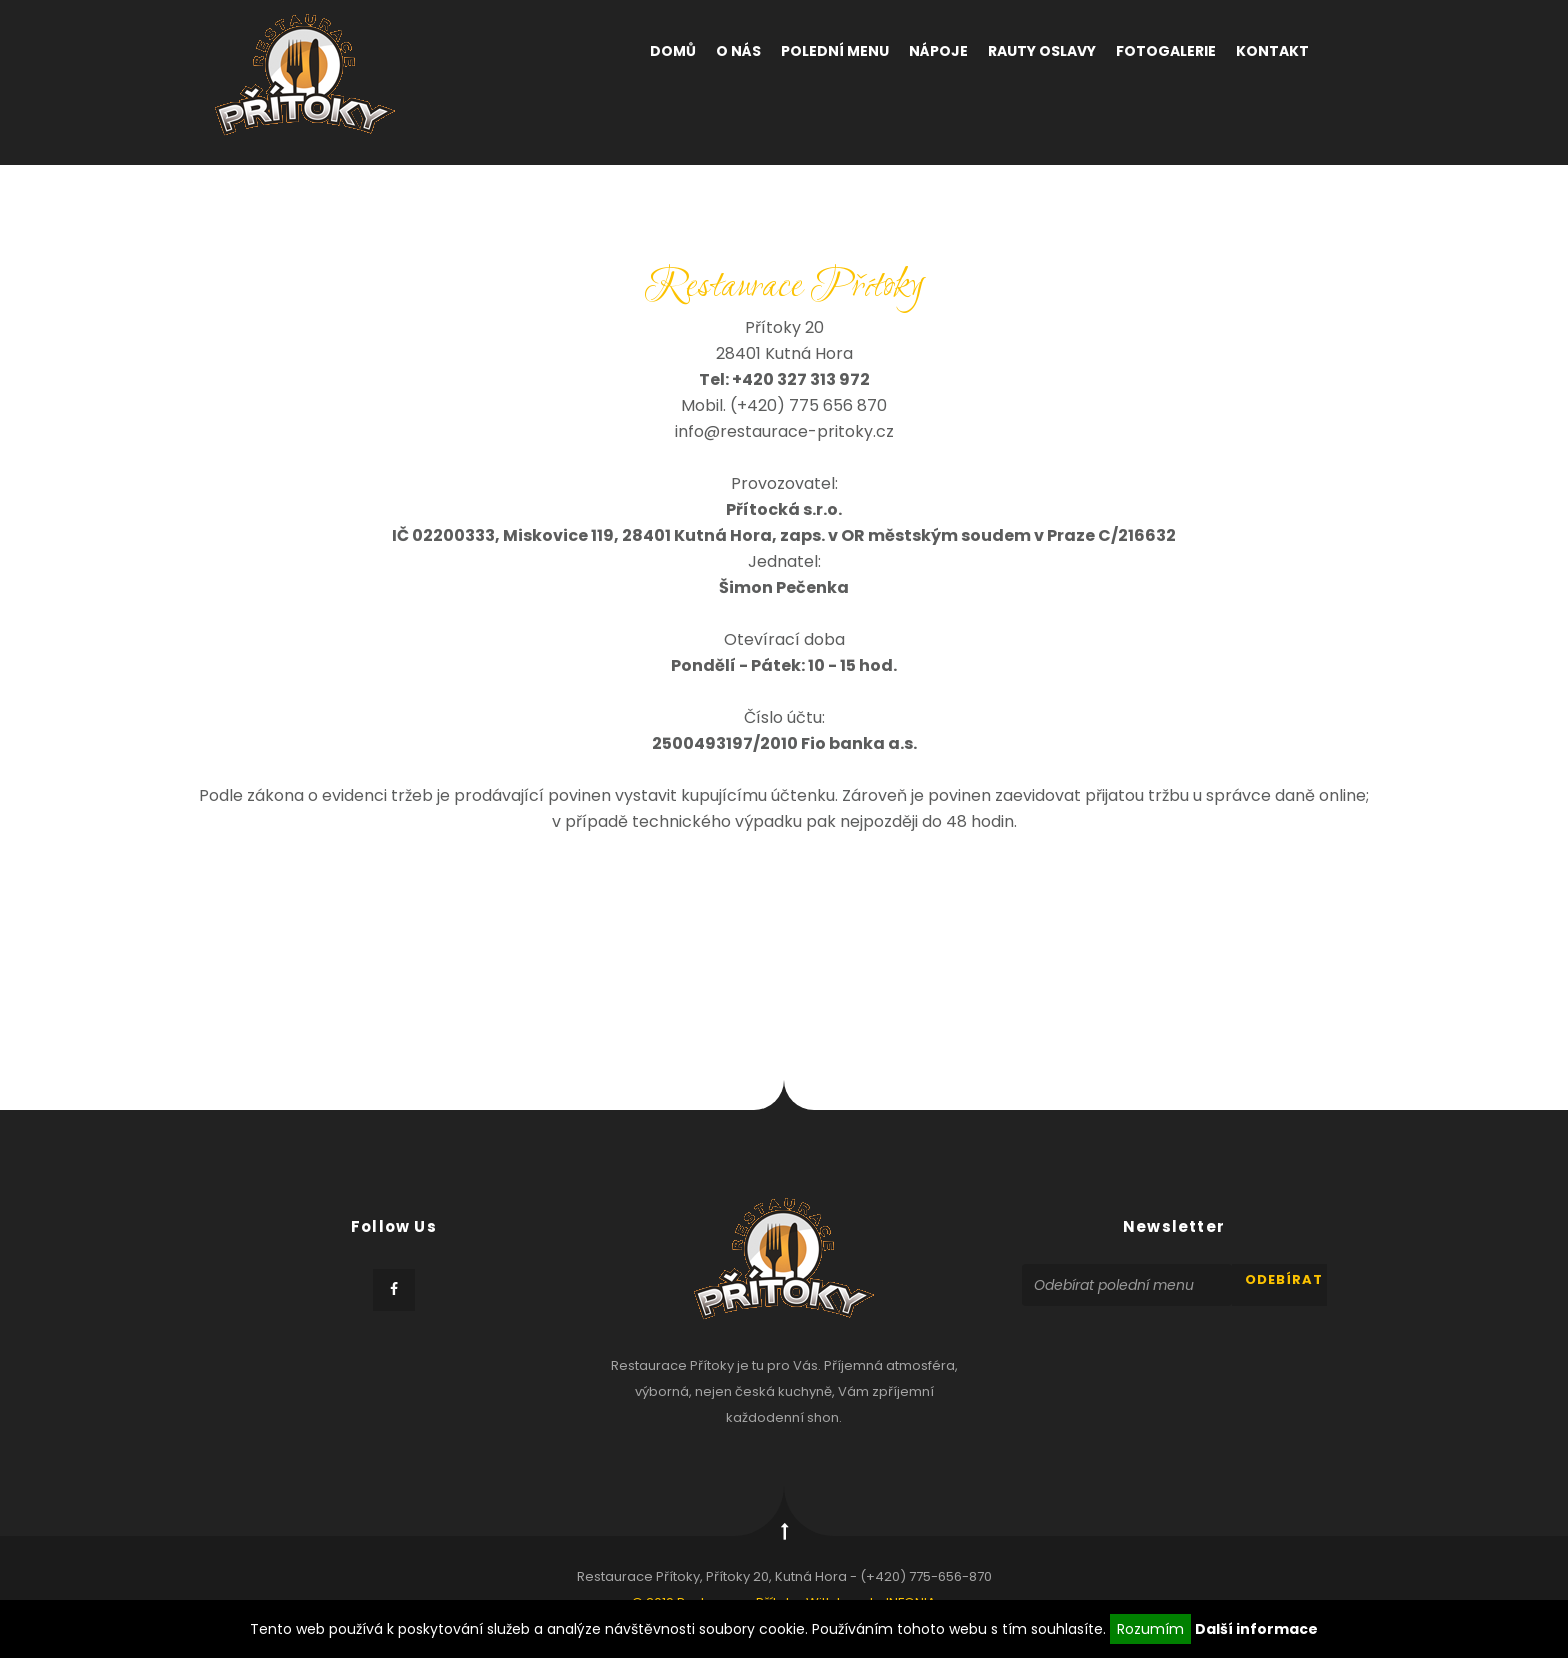 Image resolution: width=1568 pixels, height=1658 pixels. What do you see at coordinates (1284, 1279) in the screenshot?
I see `odebírat` at bounding box center [1284, 1279].